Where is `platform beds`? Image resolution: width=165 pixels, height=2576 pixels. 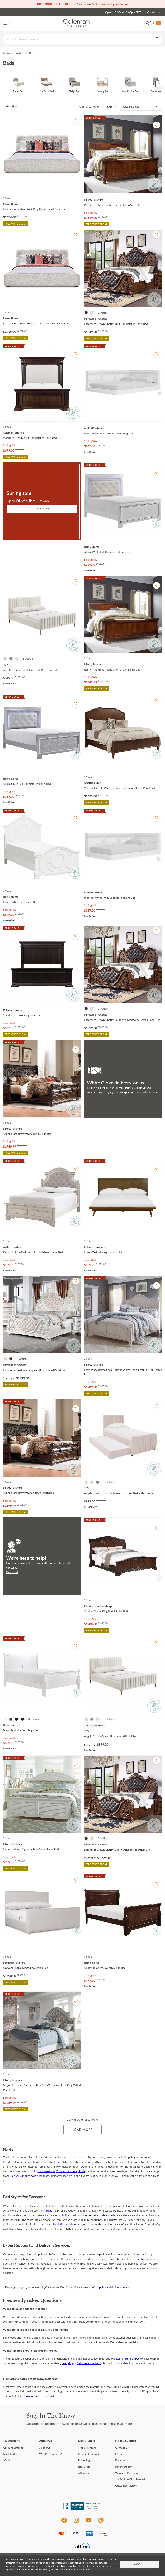
platform beds is located at coordinates (64, 2224).